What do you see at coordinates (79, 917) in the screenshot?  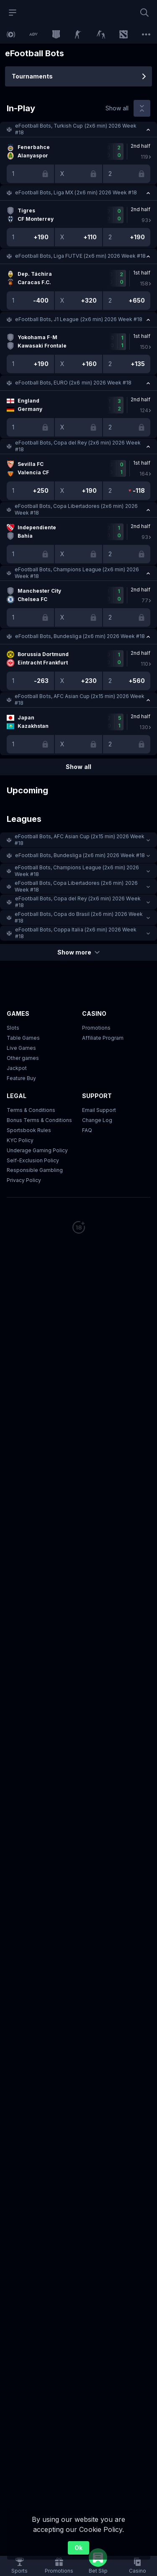 I see `eFootball Bots, Copa do Brasil (2x6 min) 2026 Week #18 [link]` at bounding box center [79, 917].